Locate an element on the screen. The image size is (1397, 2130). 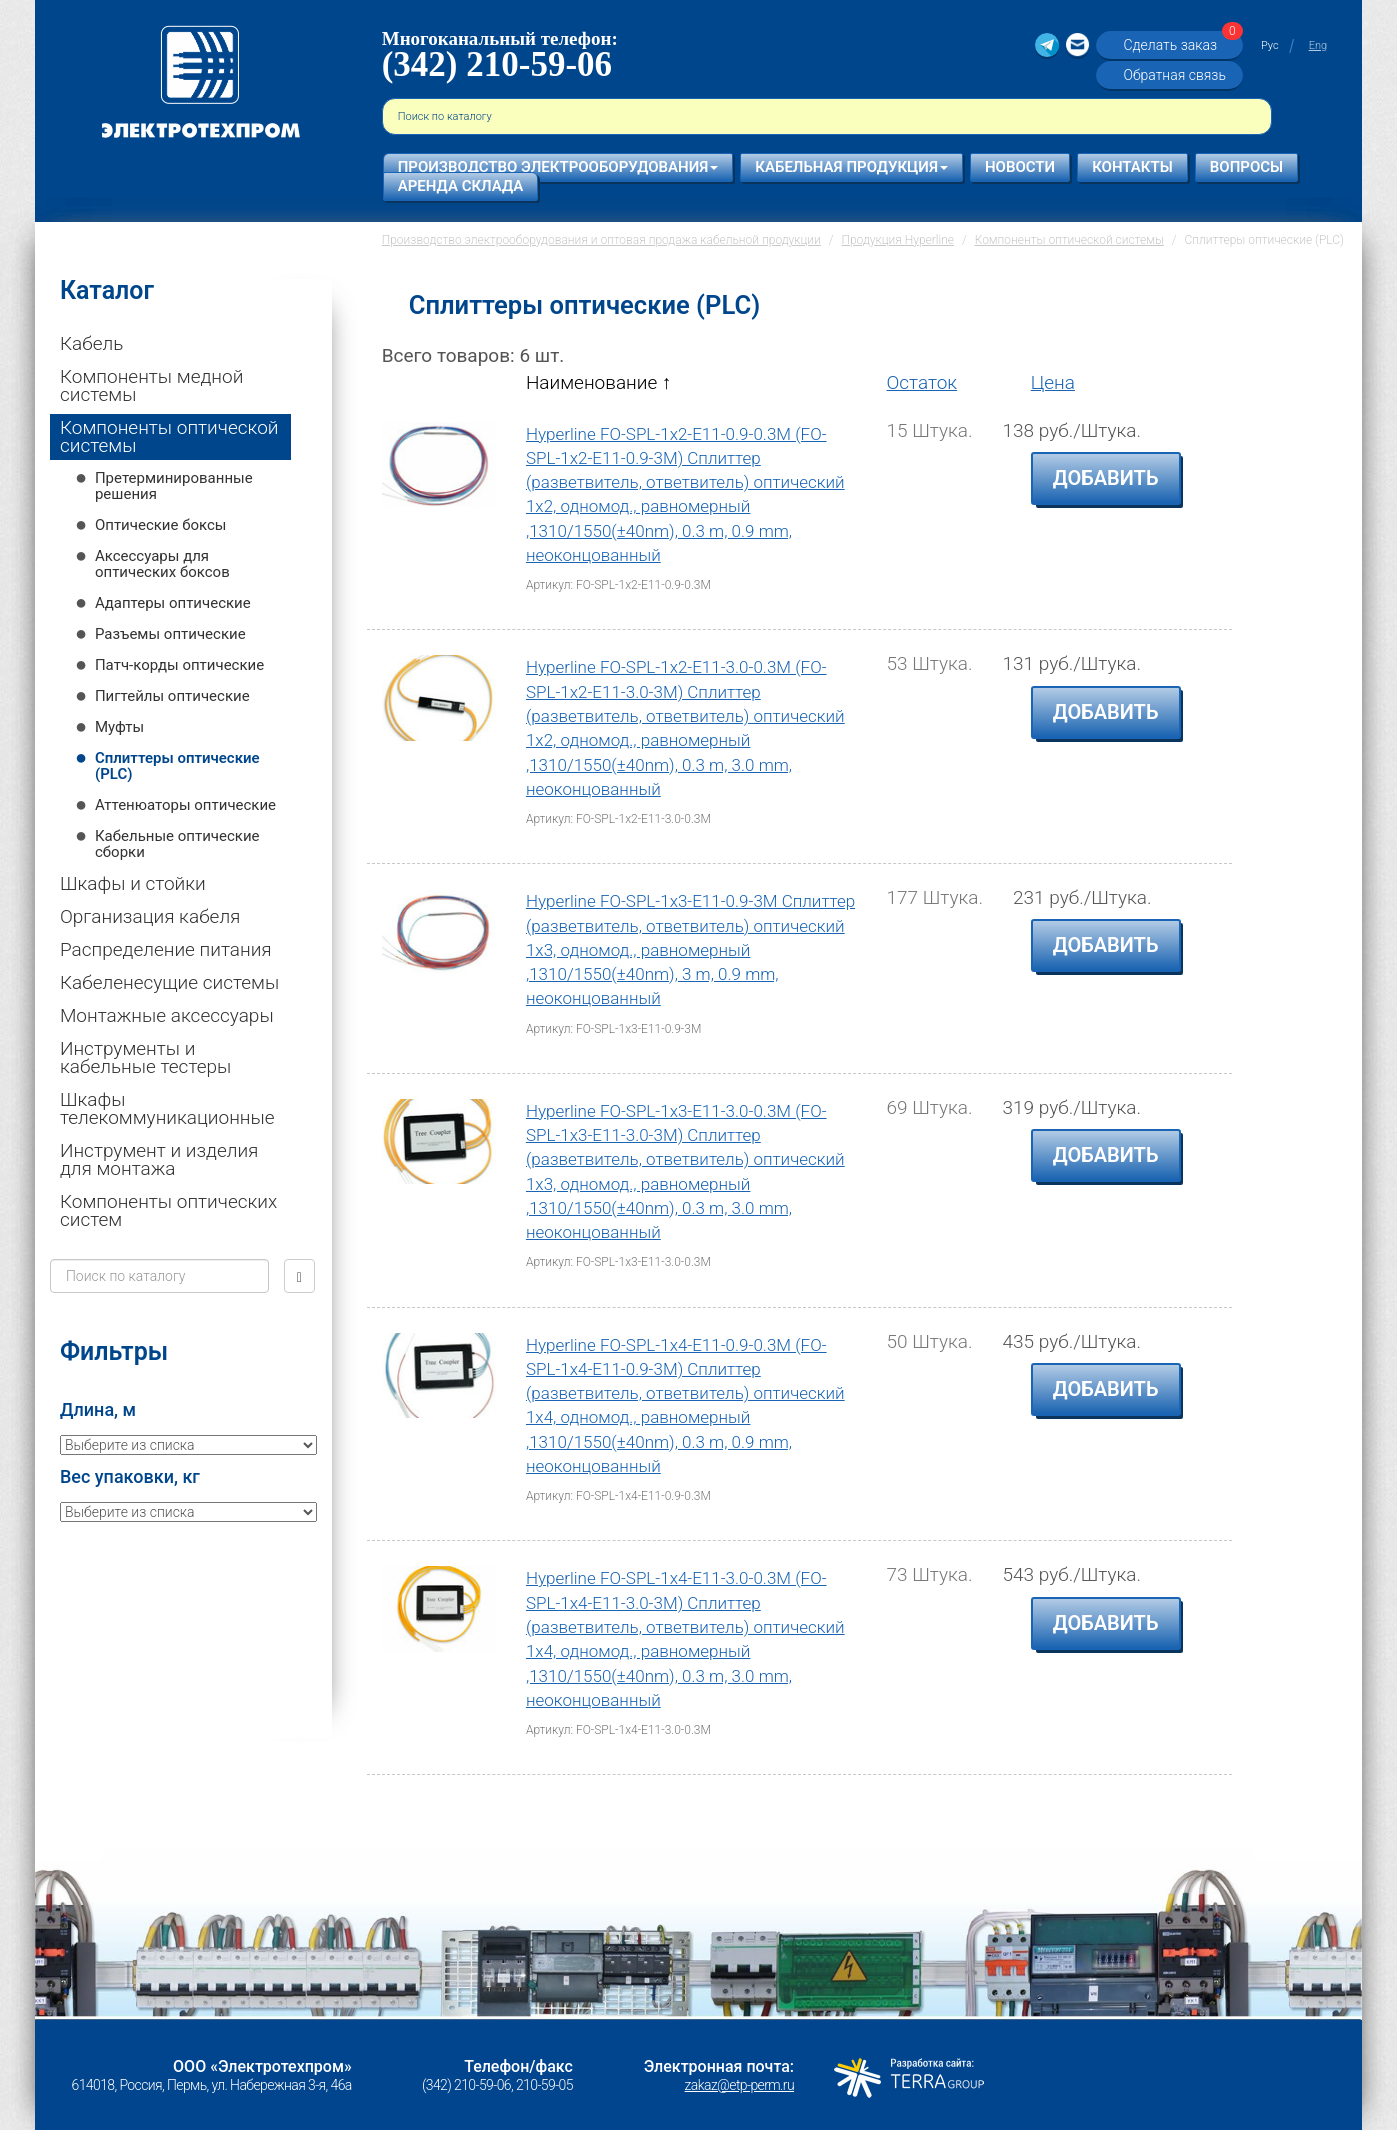
Компоненты медной системы is located at coordinates (151, 385).